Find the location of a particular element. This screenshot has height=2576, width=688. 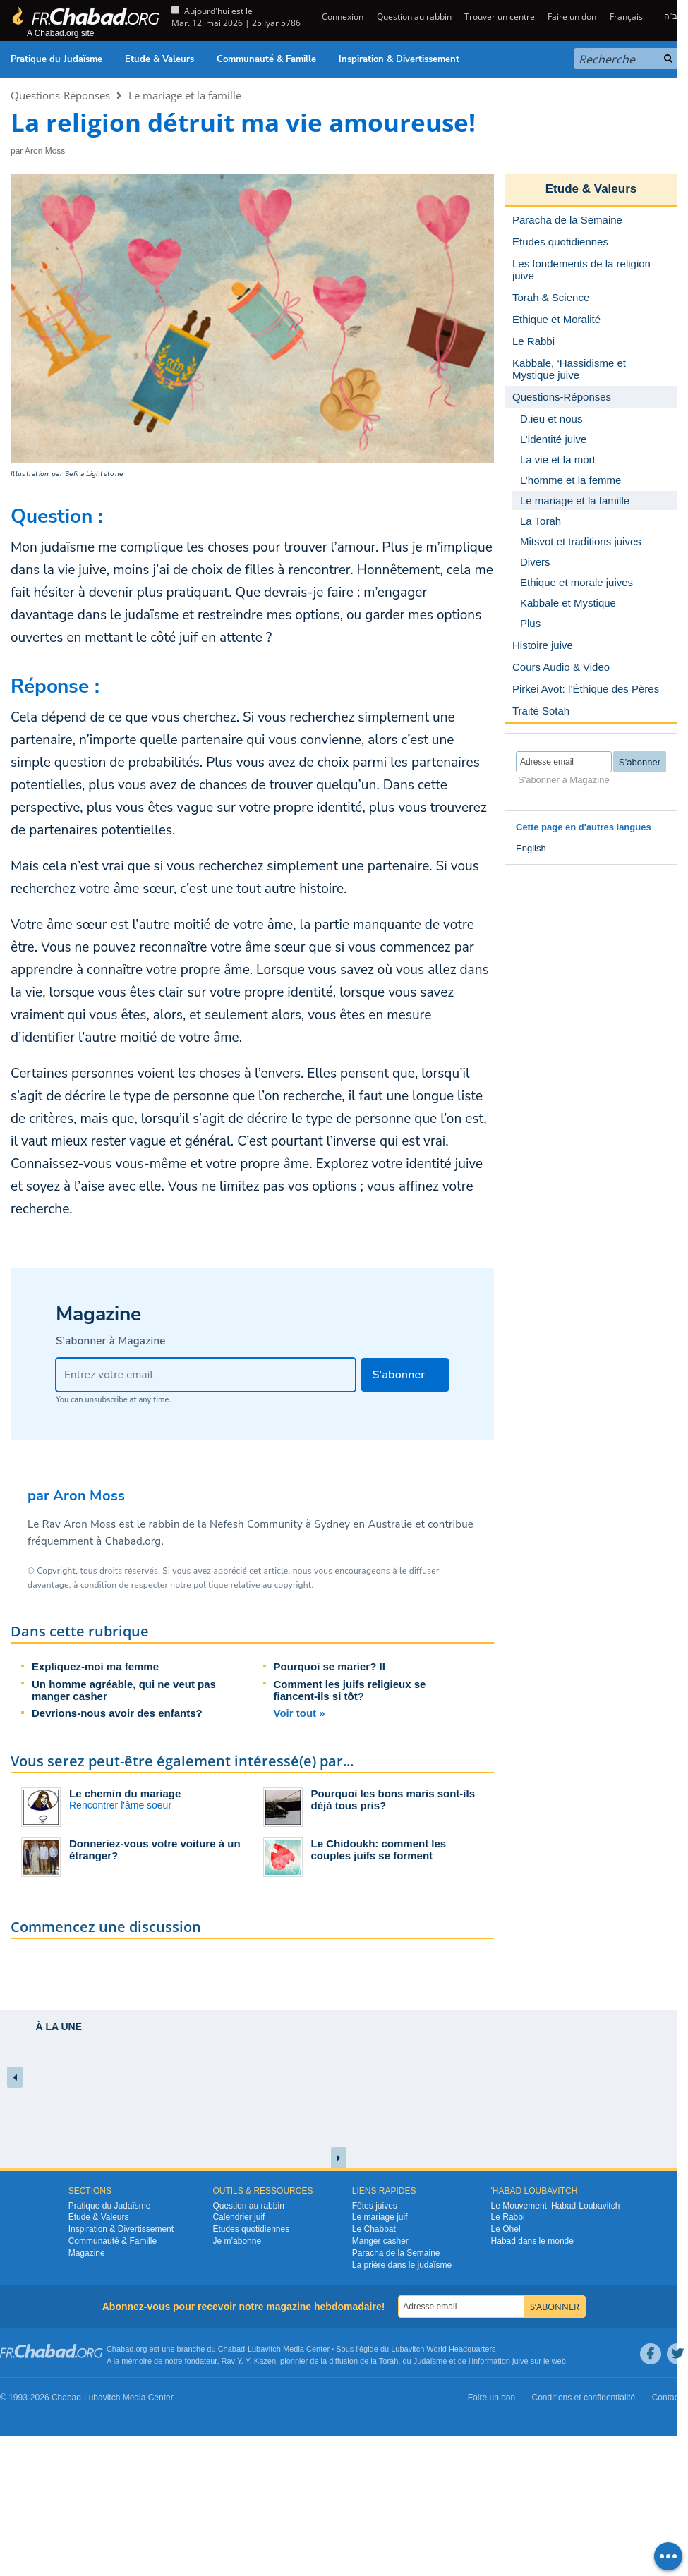

Paracha de la Semaine is located at coordinates (396, 2253).